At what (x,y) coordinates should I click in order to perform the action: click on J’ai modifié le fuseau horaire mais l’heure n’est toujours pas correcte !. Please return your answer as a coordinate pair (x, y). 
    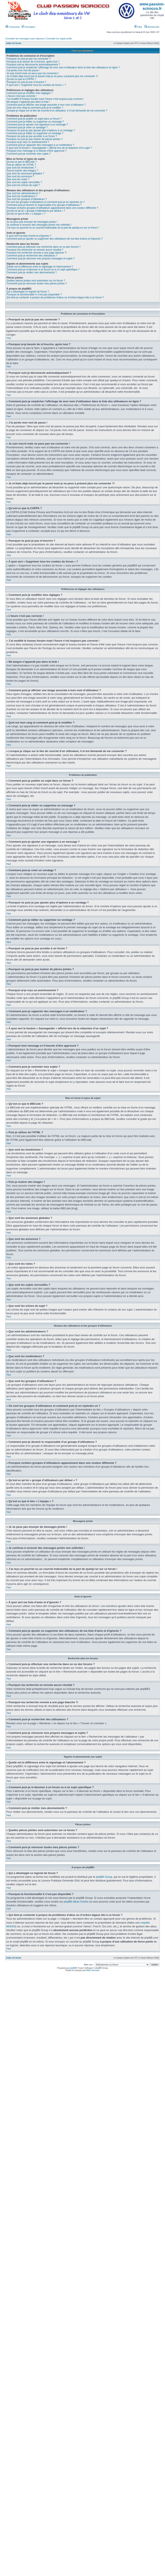
    Looking at the image, I should click on (45, 98).